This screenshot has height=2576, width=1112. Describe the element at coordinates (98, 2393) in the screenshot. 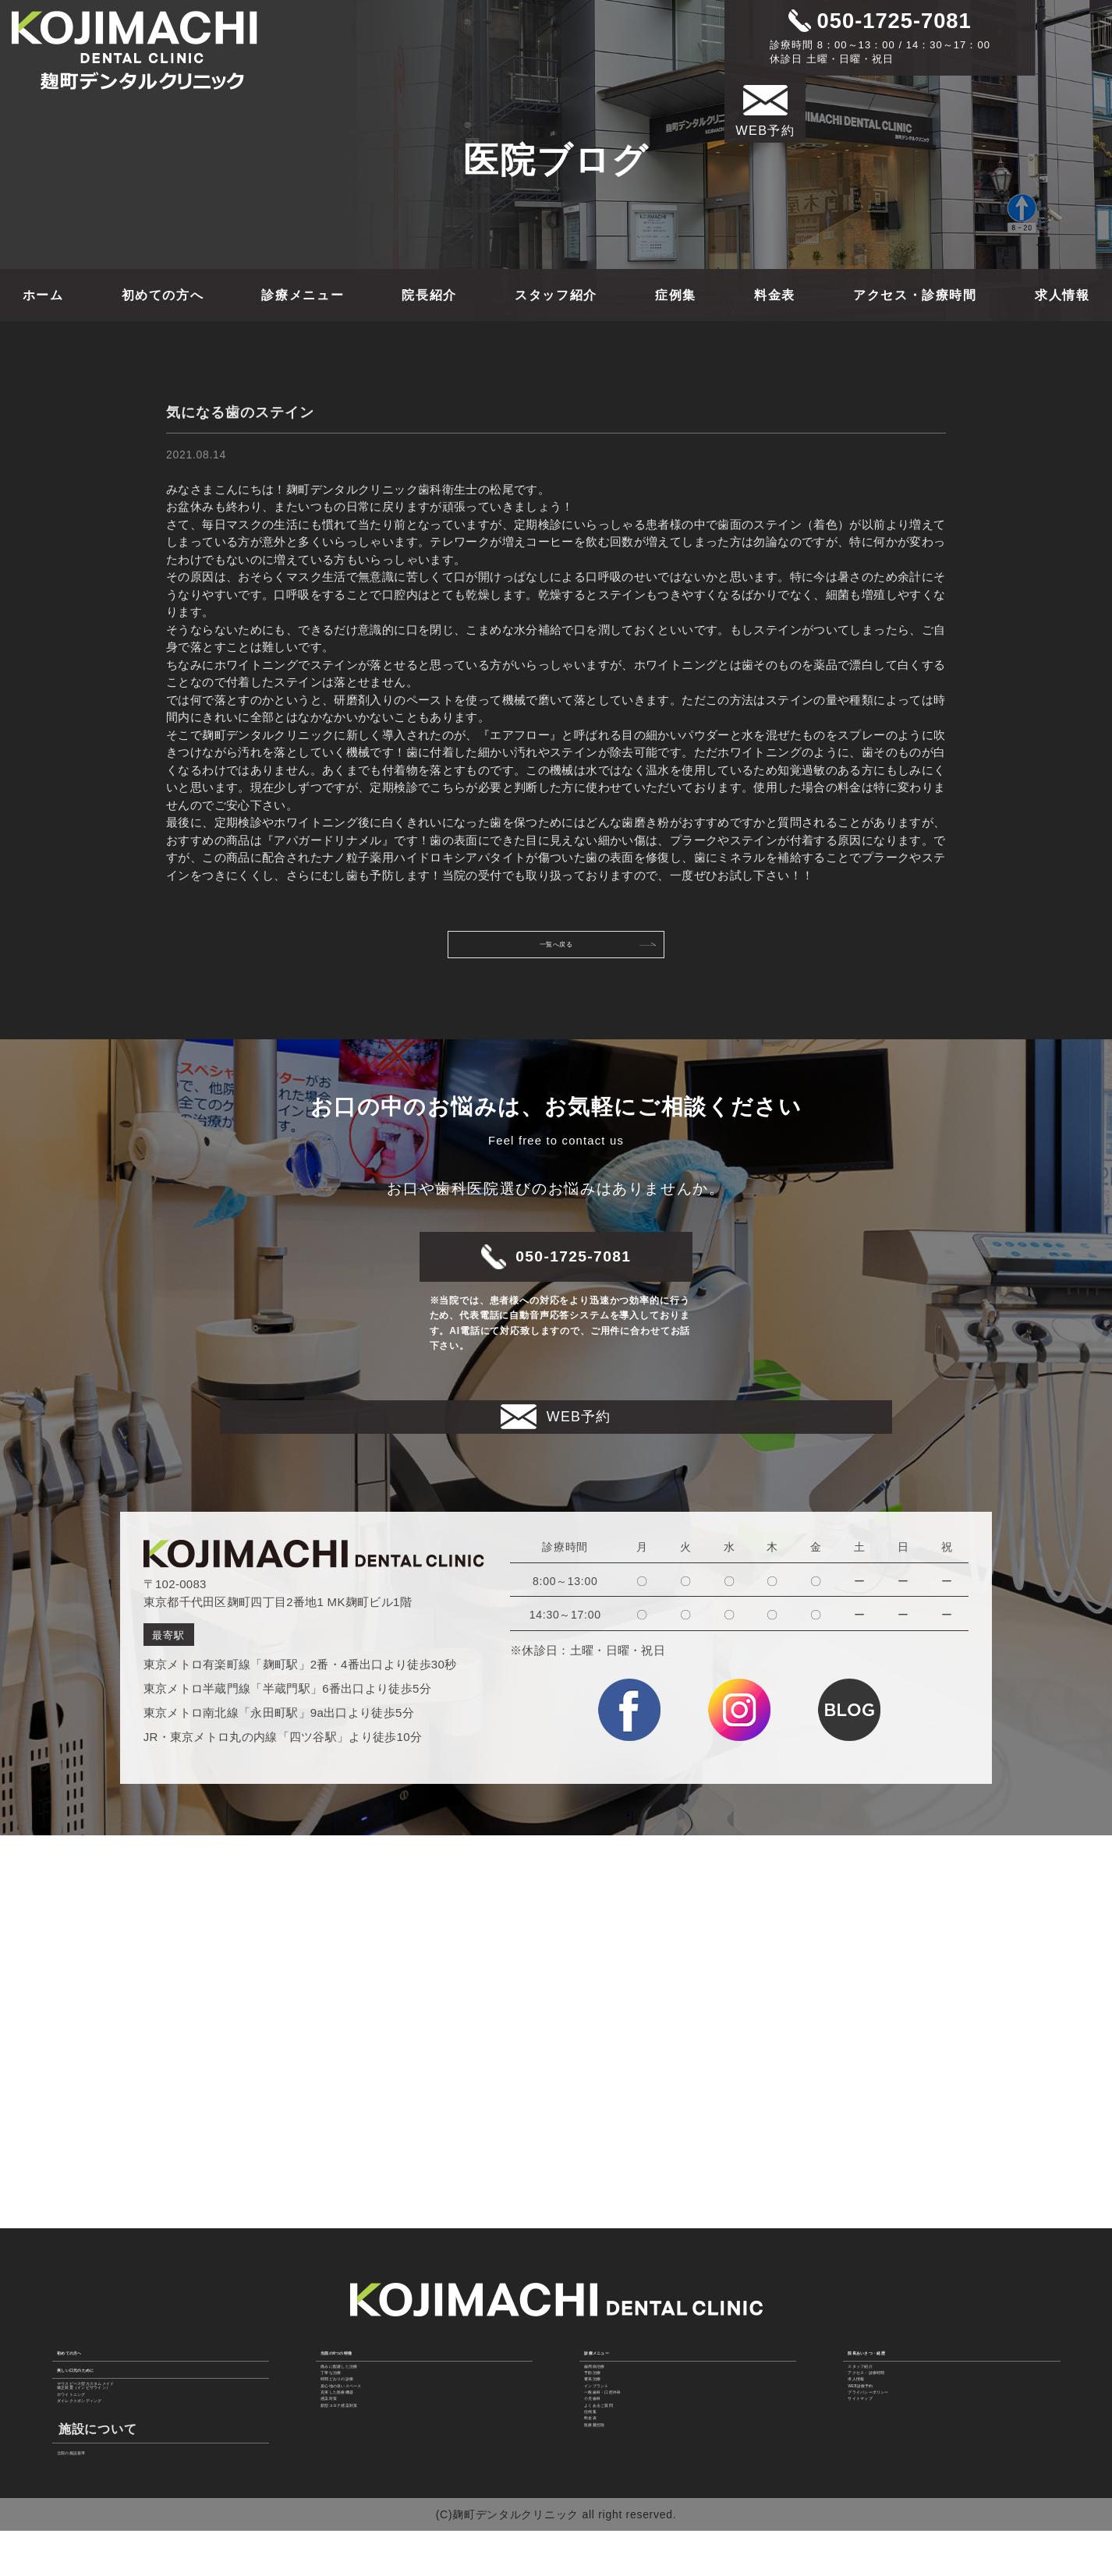

I see `ホワイトニング` at that location.